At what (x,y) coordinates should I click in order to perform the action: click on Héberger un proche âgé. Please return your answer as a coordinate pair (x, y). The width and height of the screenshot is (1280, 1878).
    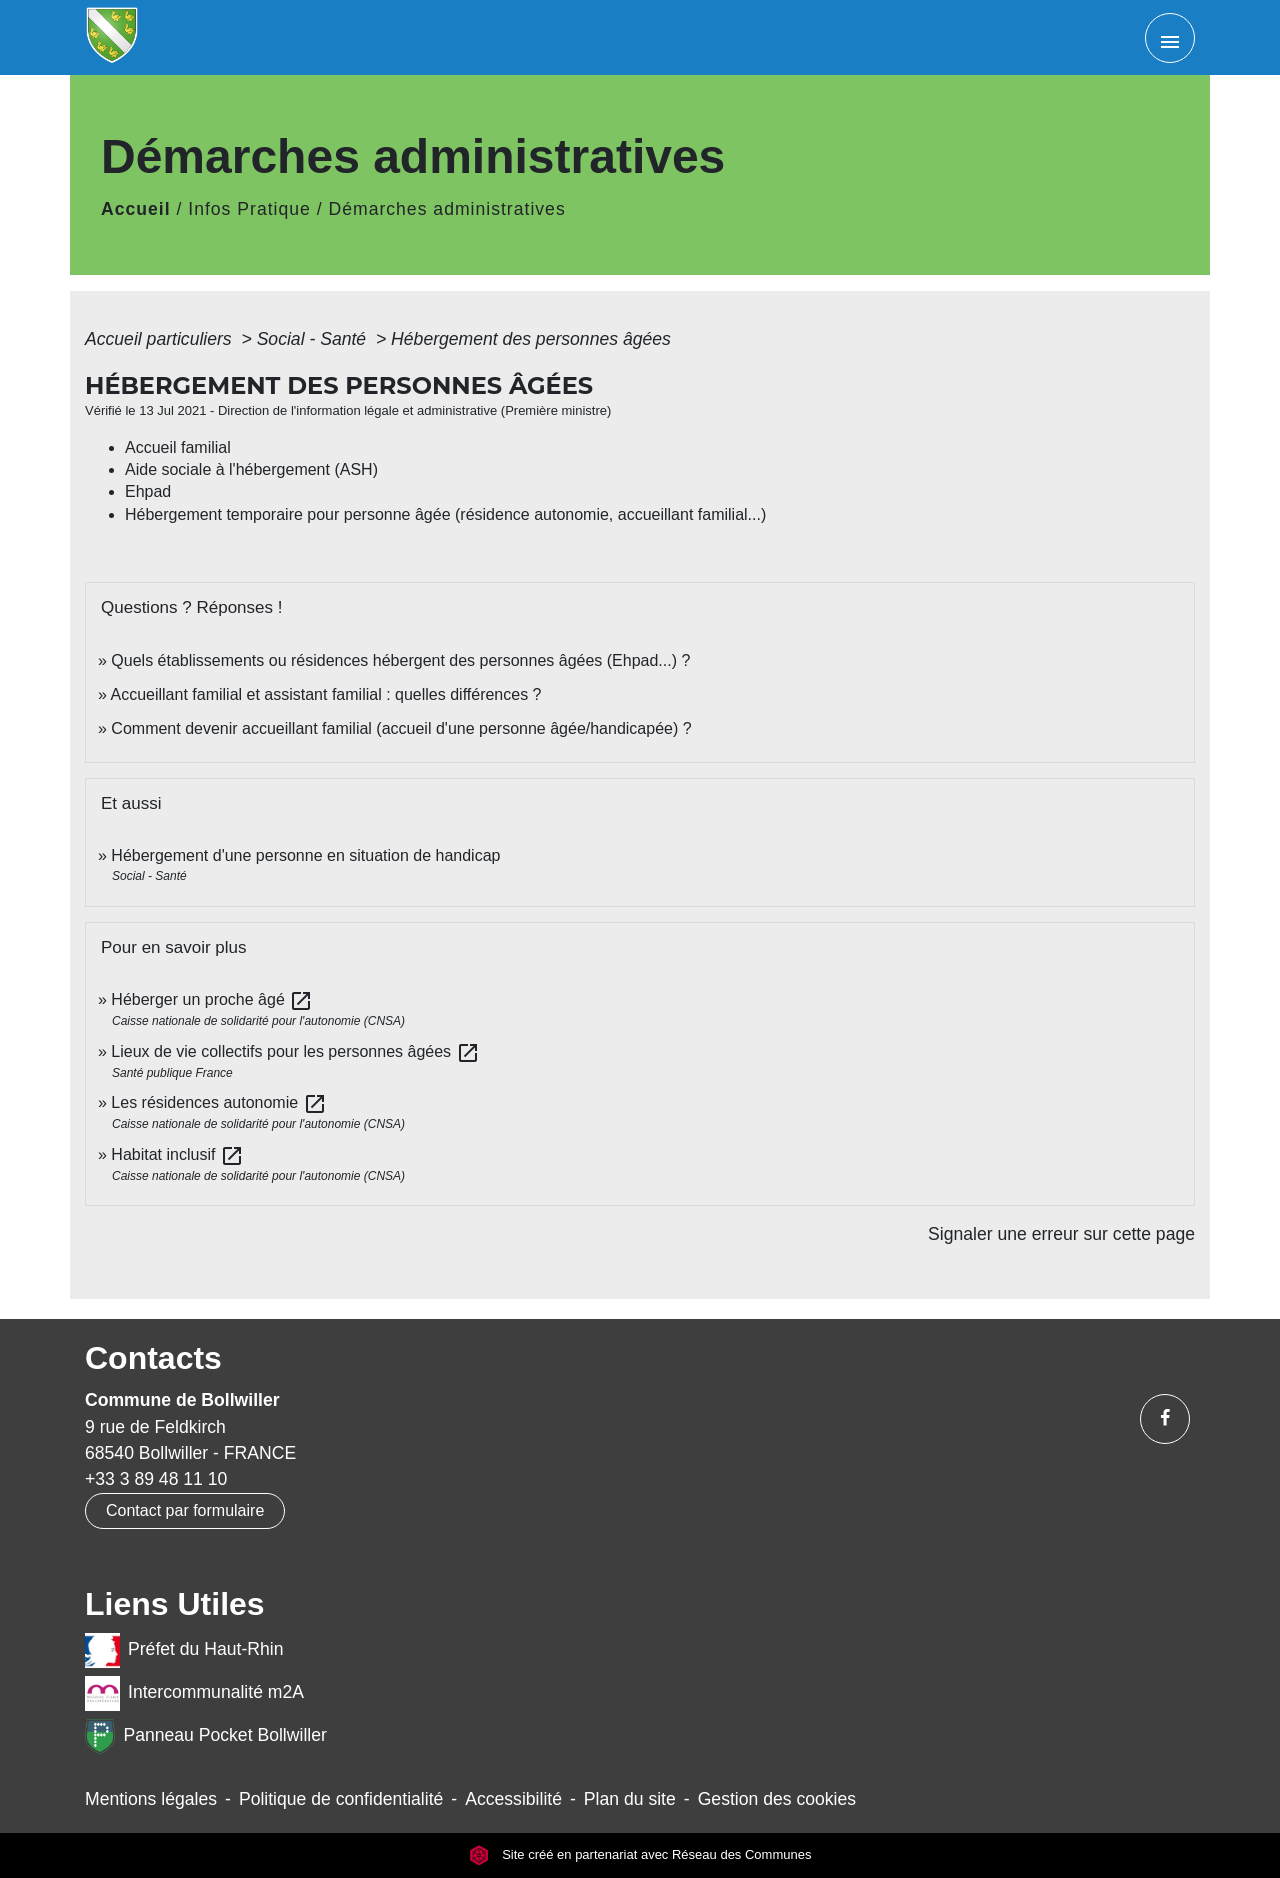
    Looking at the image, I should click on (212, 999).